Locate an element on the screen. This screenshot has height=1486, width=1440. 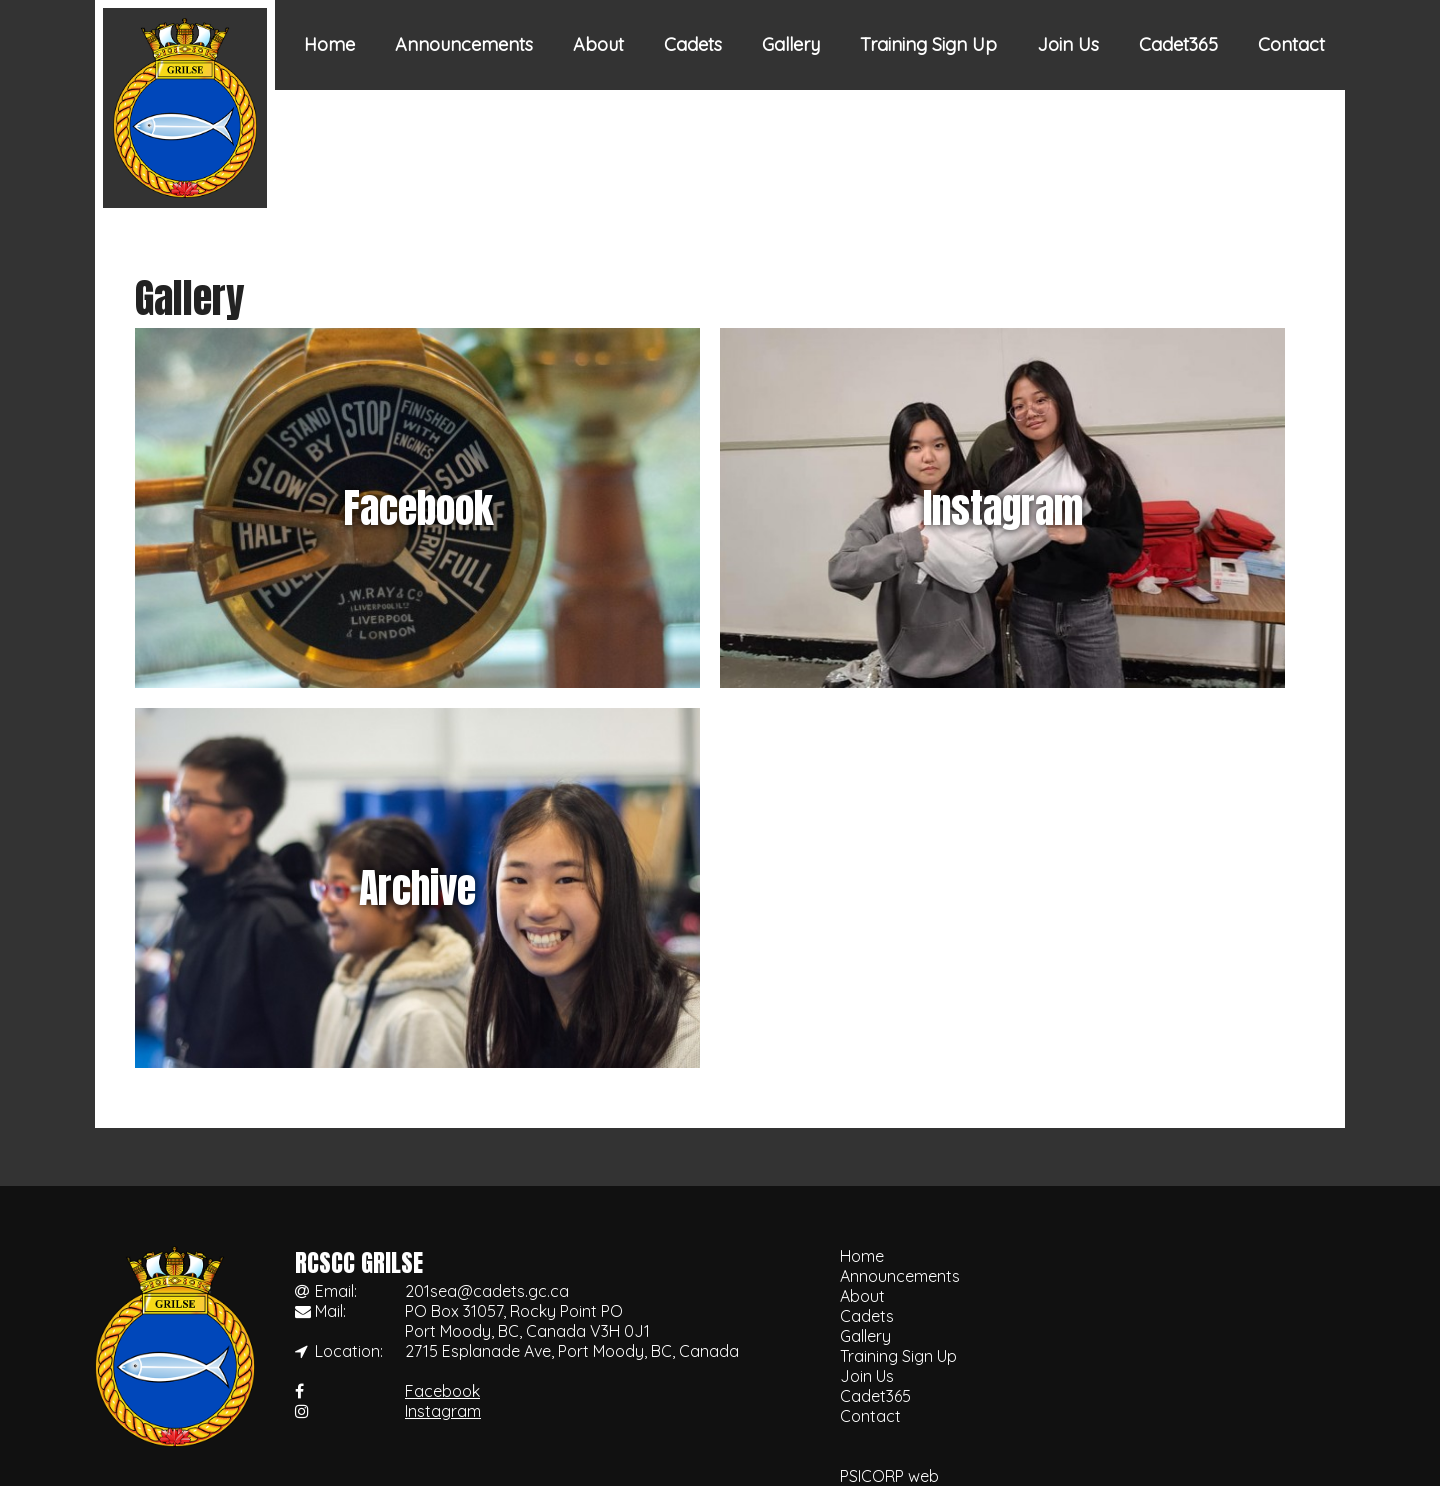
About is located at coordinates (598, 44).